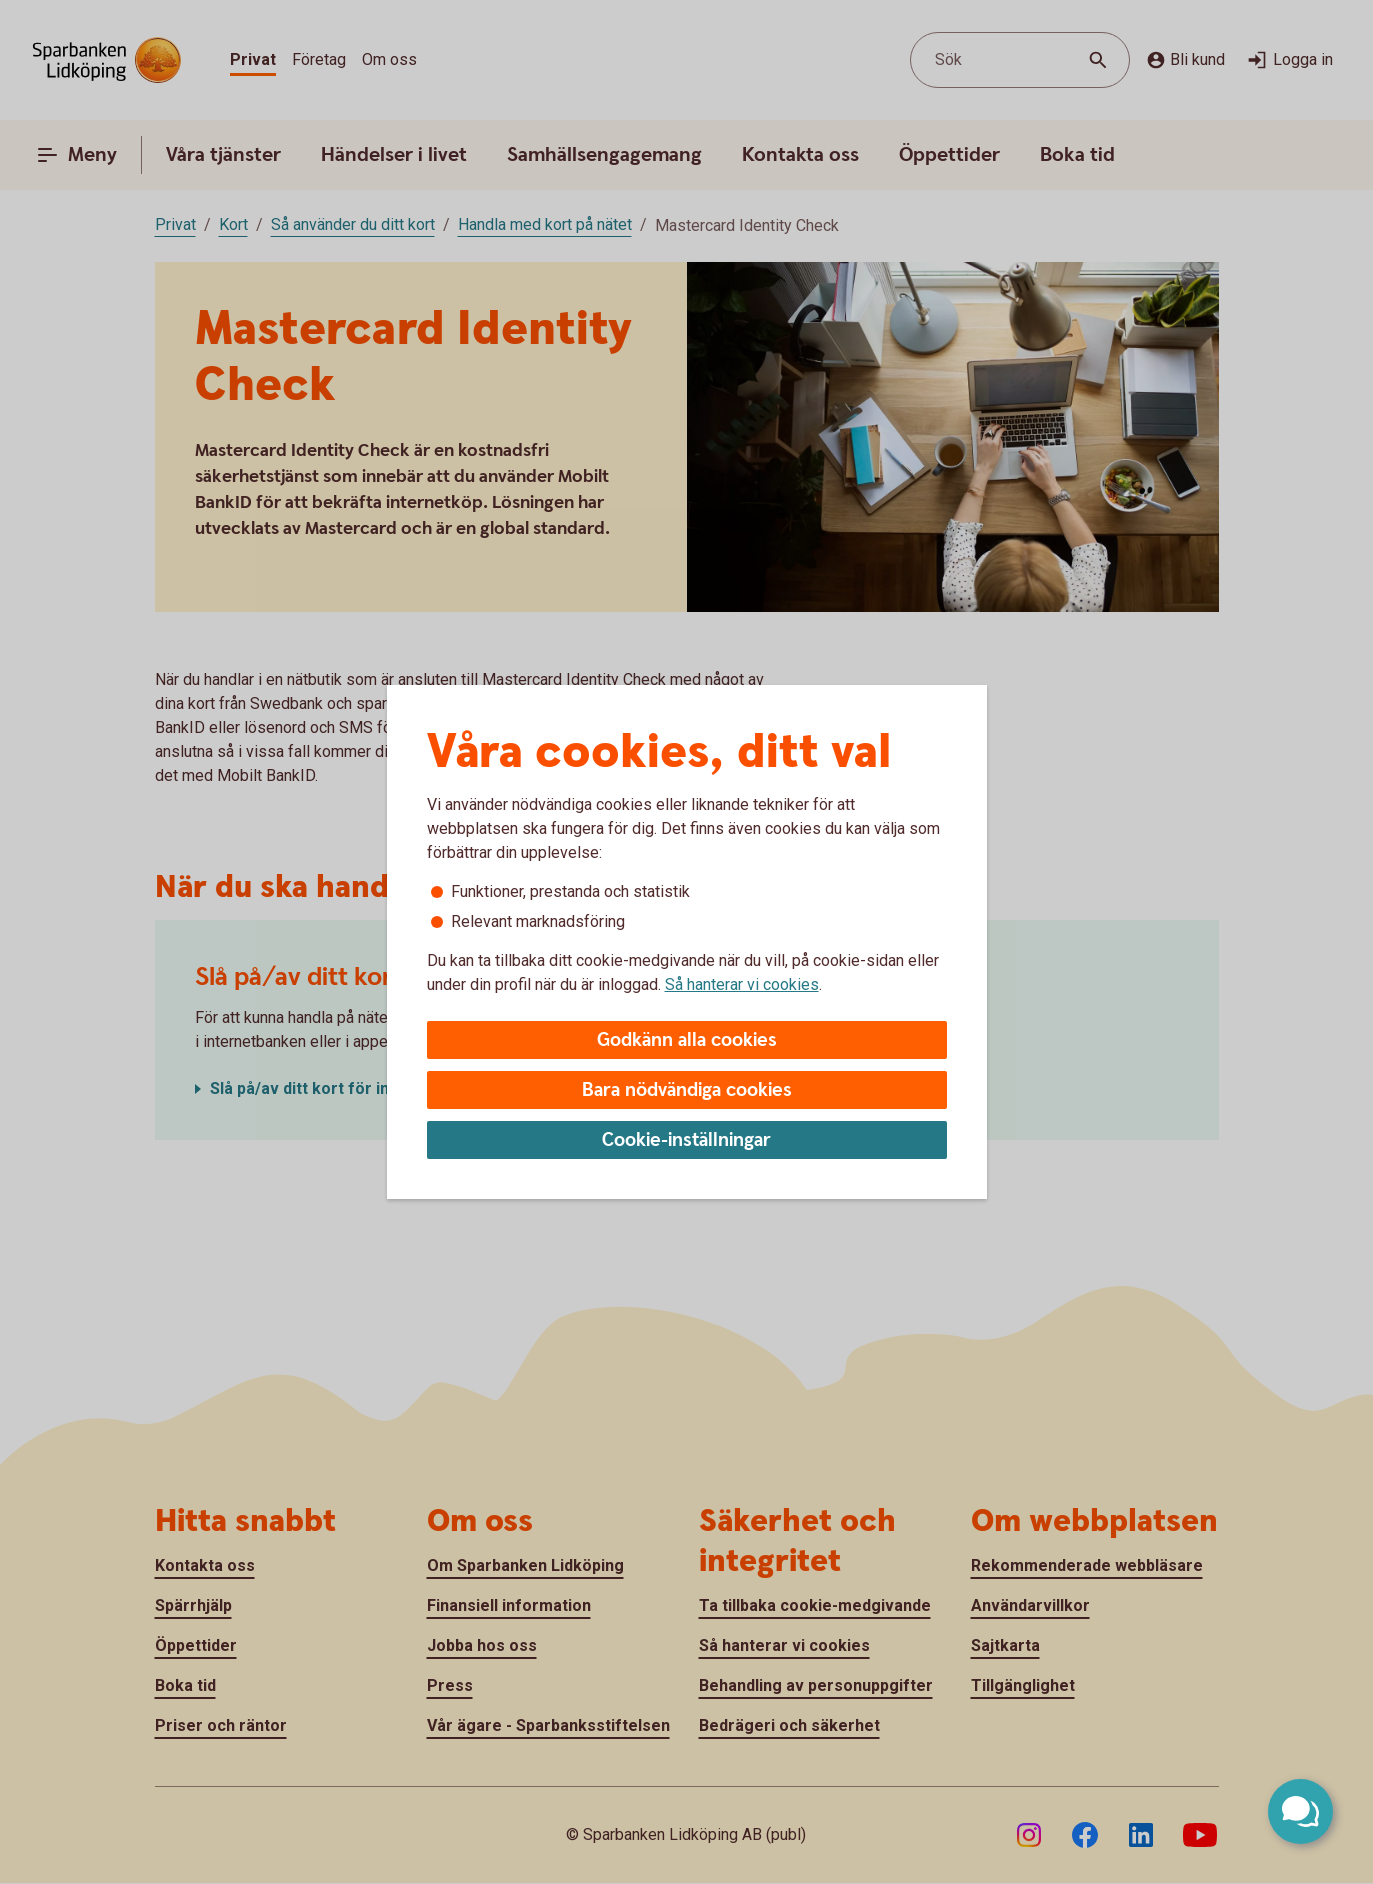 The height and width of the screenshot is (1884, 1373). What do you see at coordinates (742, 984) in the screenshot?
I see `Så hanterar vi cookies` at bounding box center [742, 984].